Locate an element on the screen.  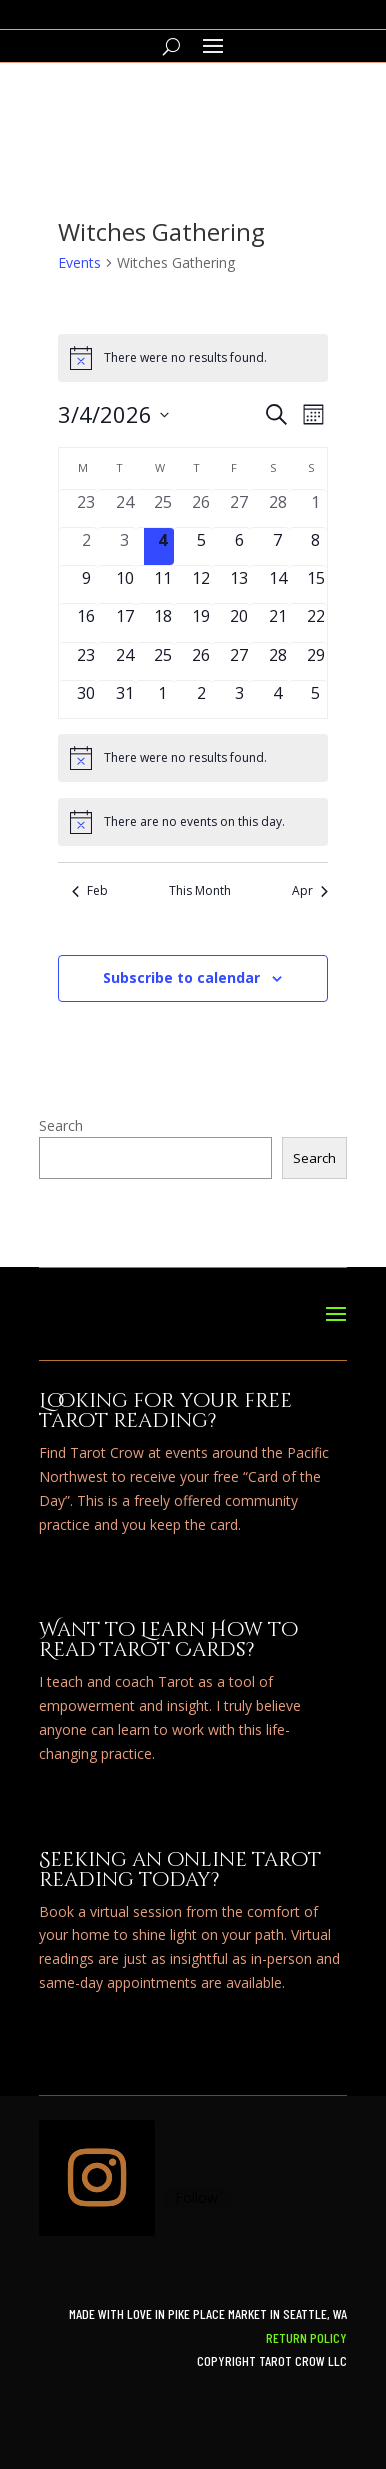
This Month [Click to select the current month] is located at coordinates (200, 891).